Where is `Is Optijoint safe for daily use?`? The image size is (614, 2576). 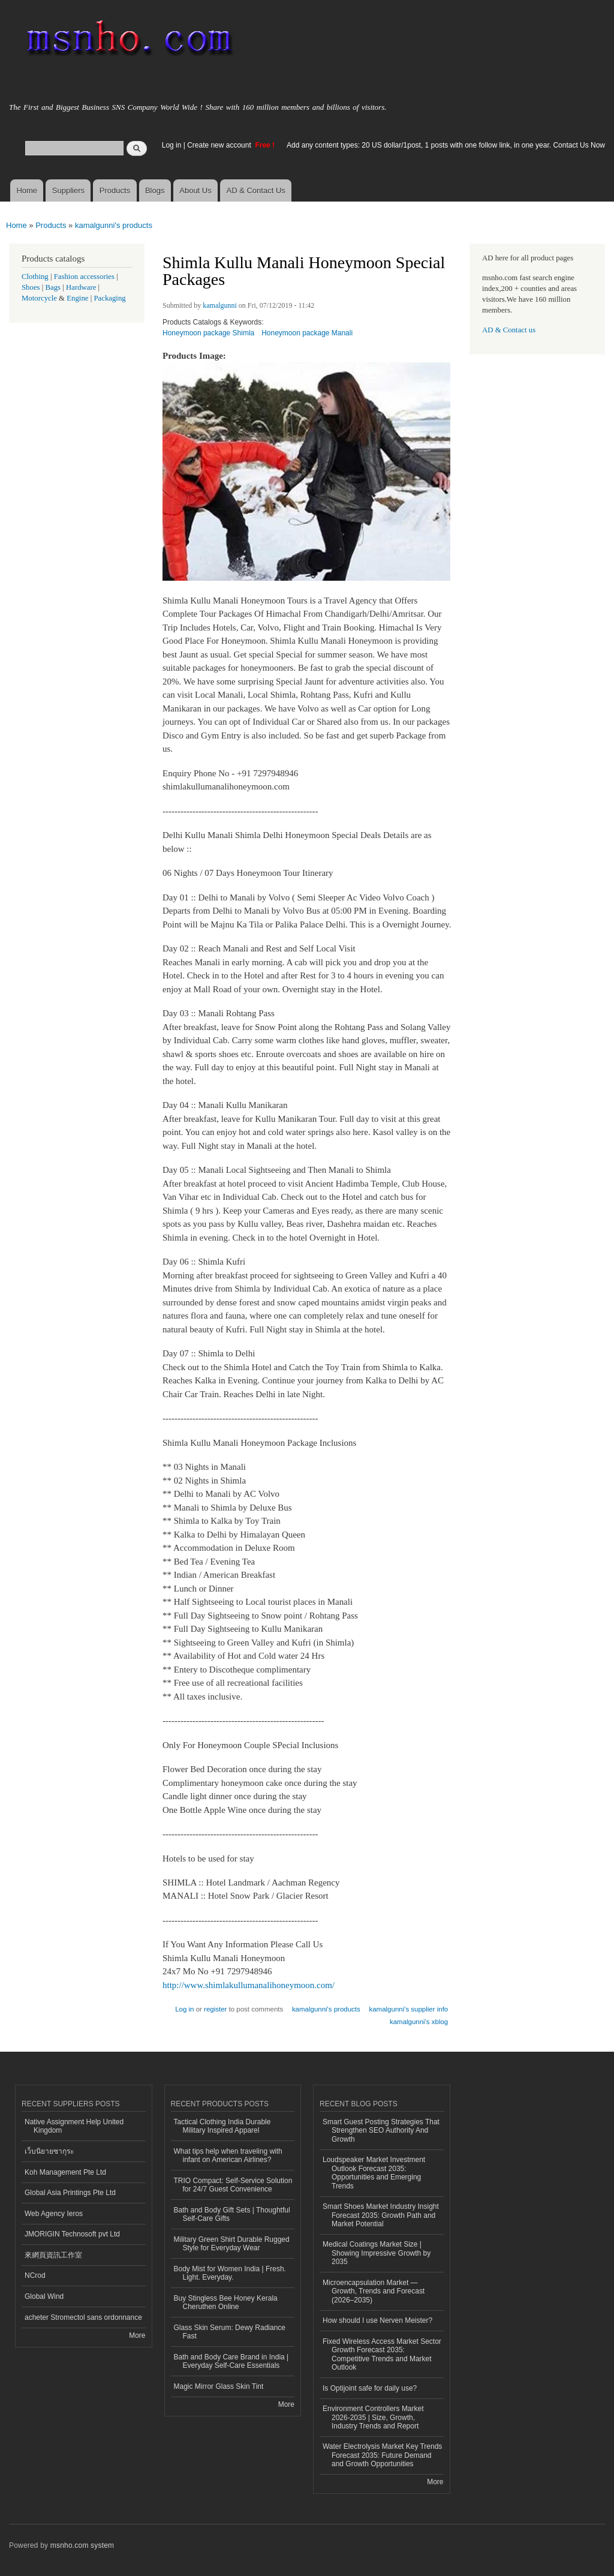
Is Optijoint safe for daily use? is located at coordinates (370, 2388).